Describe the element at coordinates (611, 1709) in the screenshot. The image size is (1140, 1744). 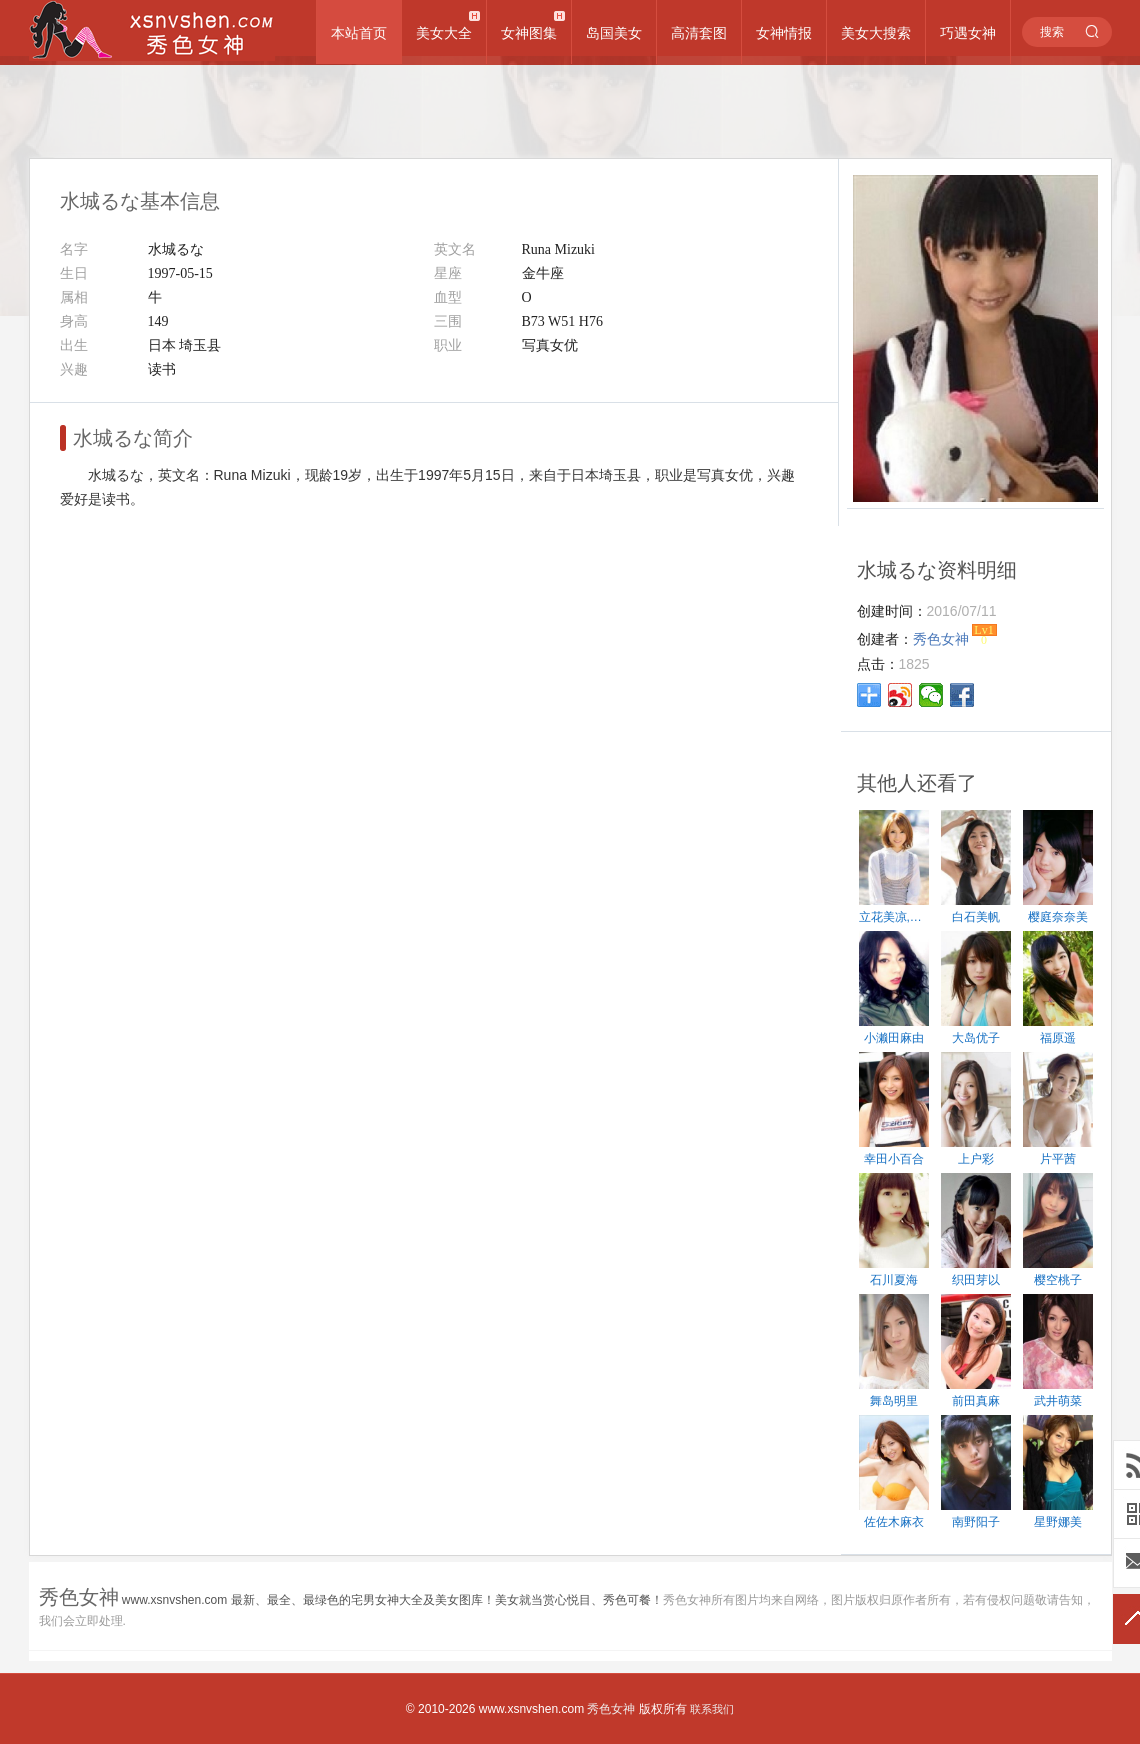
I see `秀色女神` at that location.